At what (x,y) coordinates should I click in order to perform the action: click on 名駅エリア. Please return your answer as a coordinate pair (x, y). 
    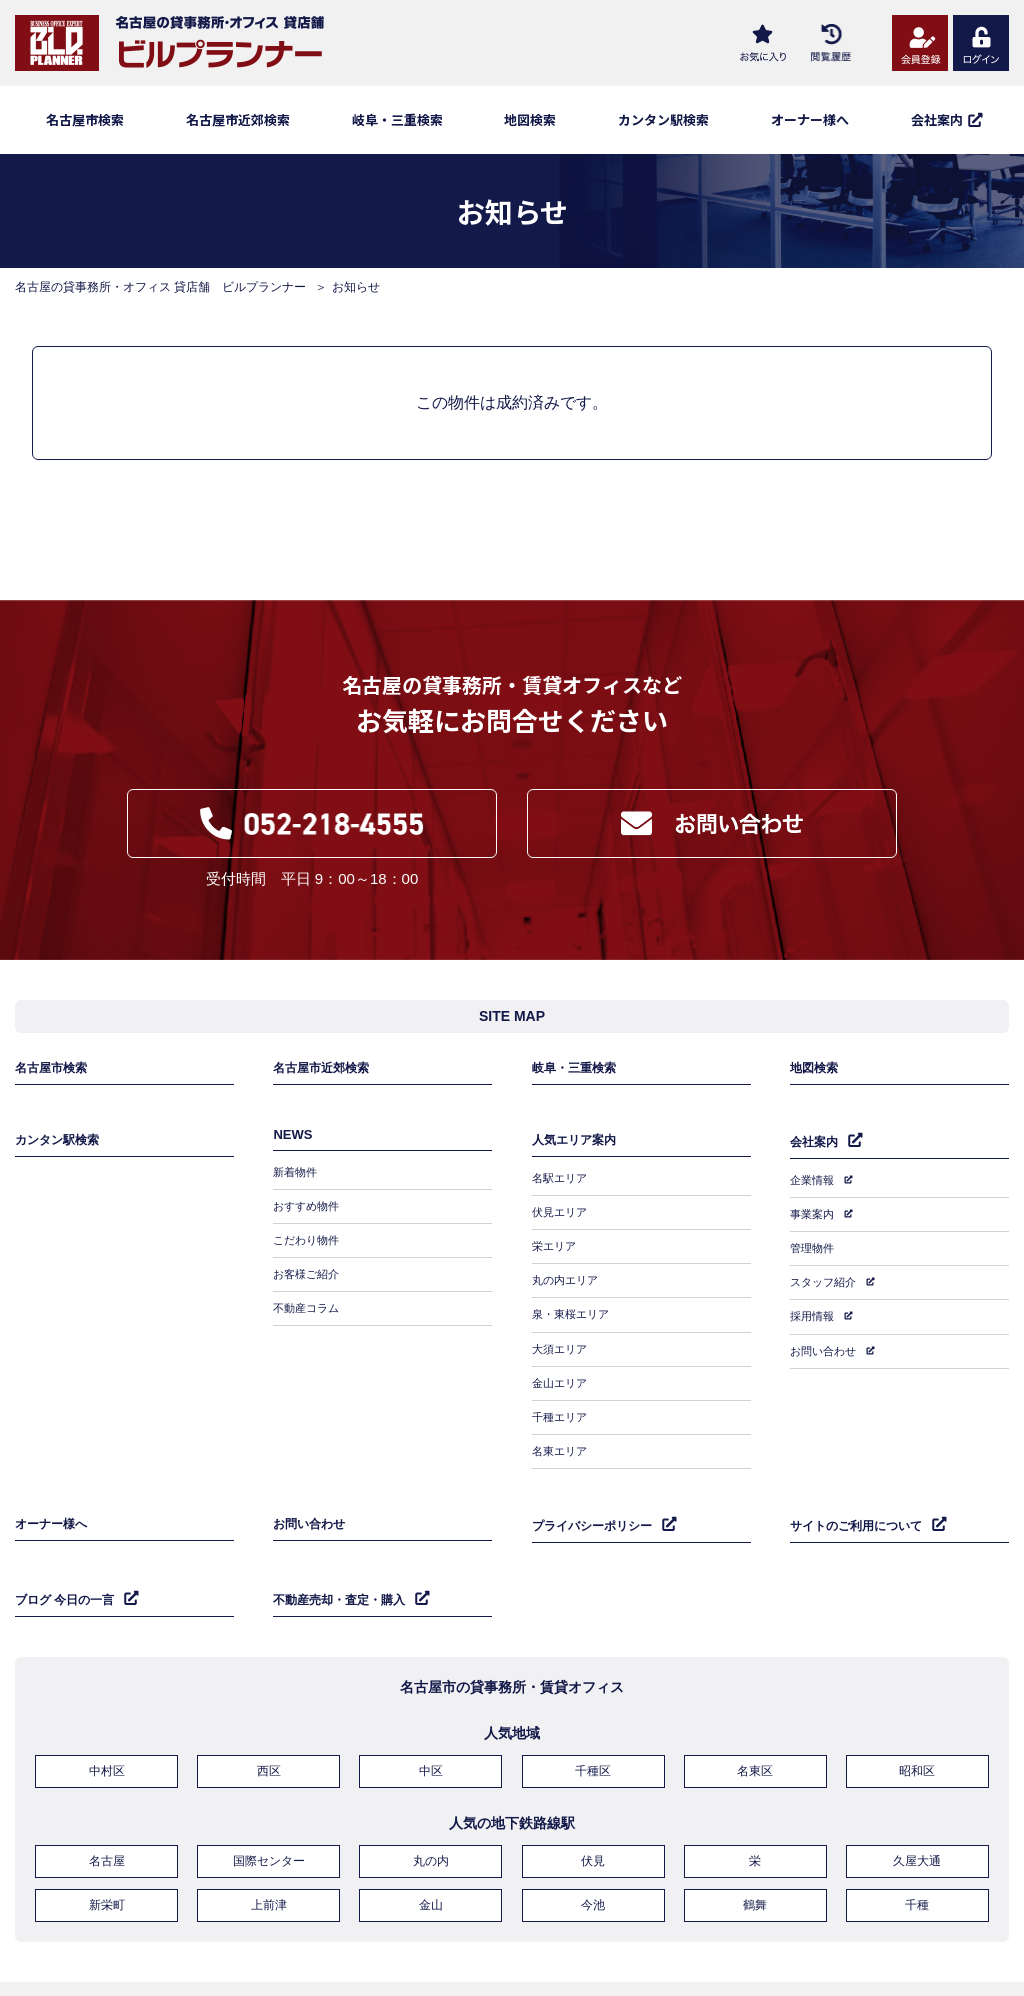
    Looking at the image, I should click on (562, 1189).